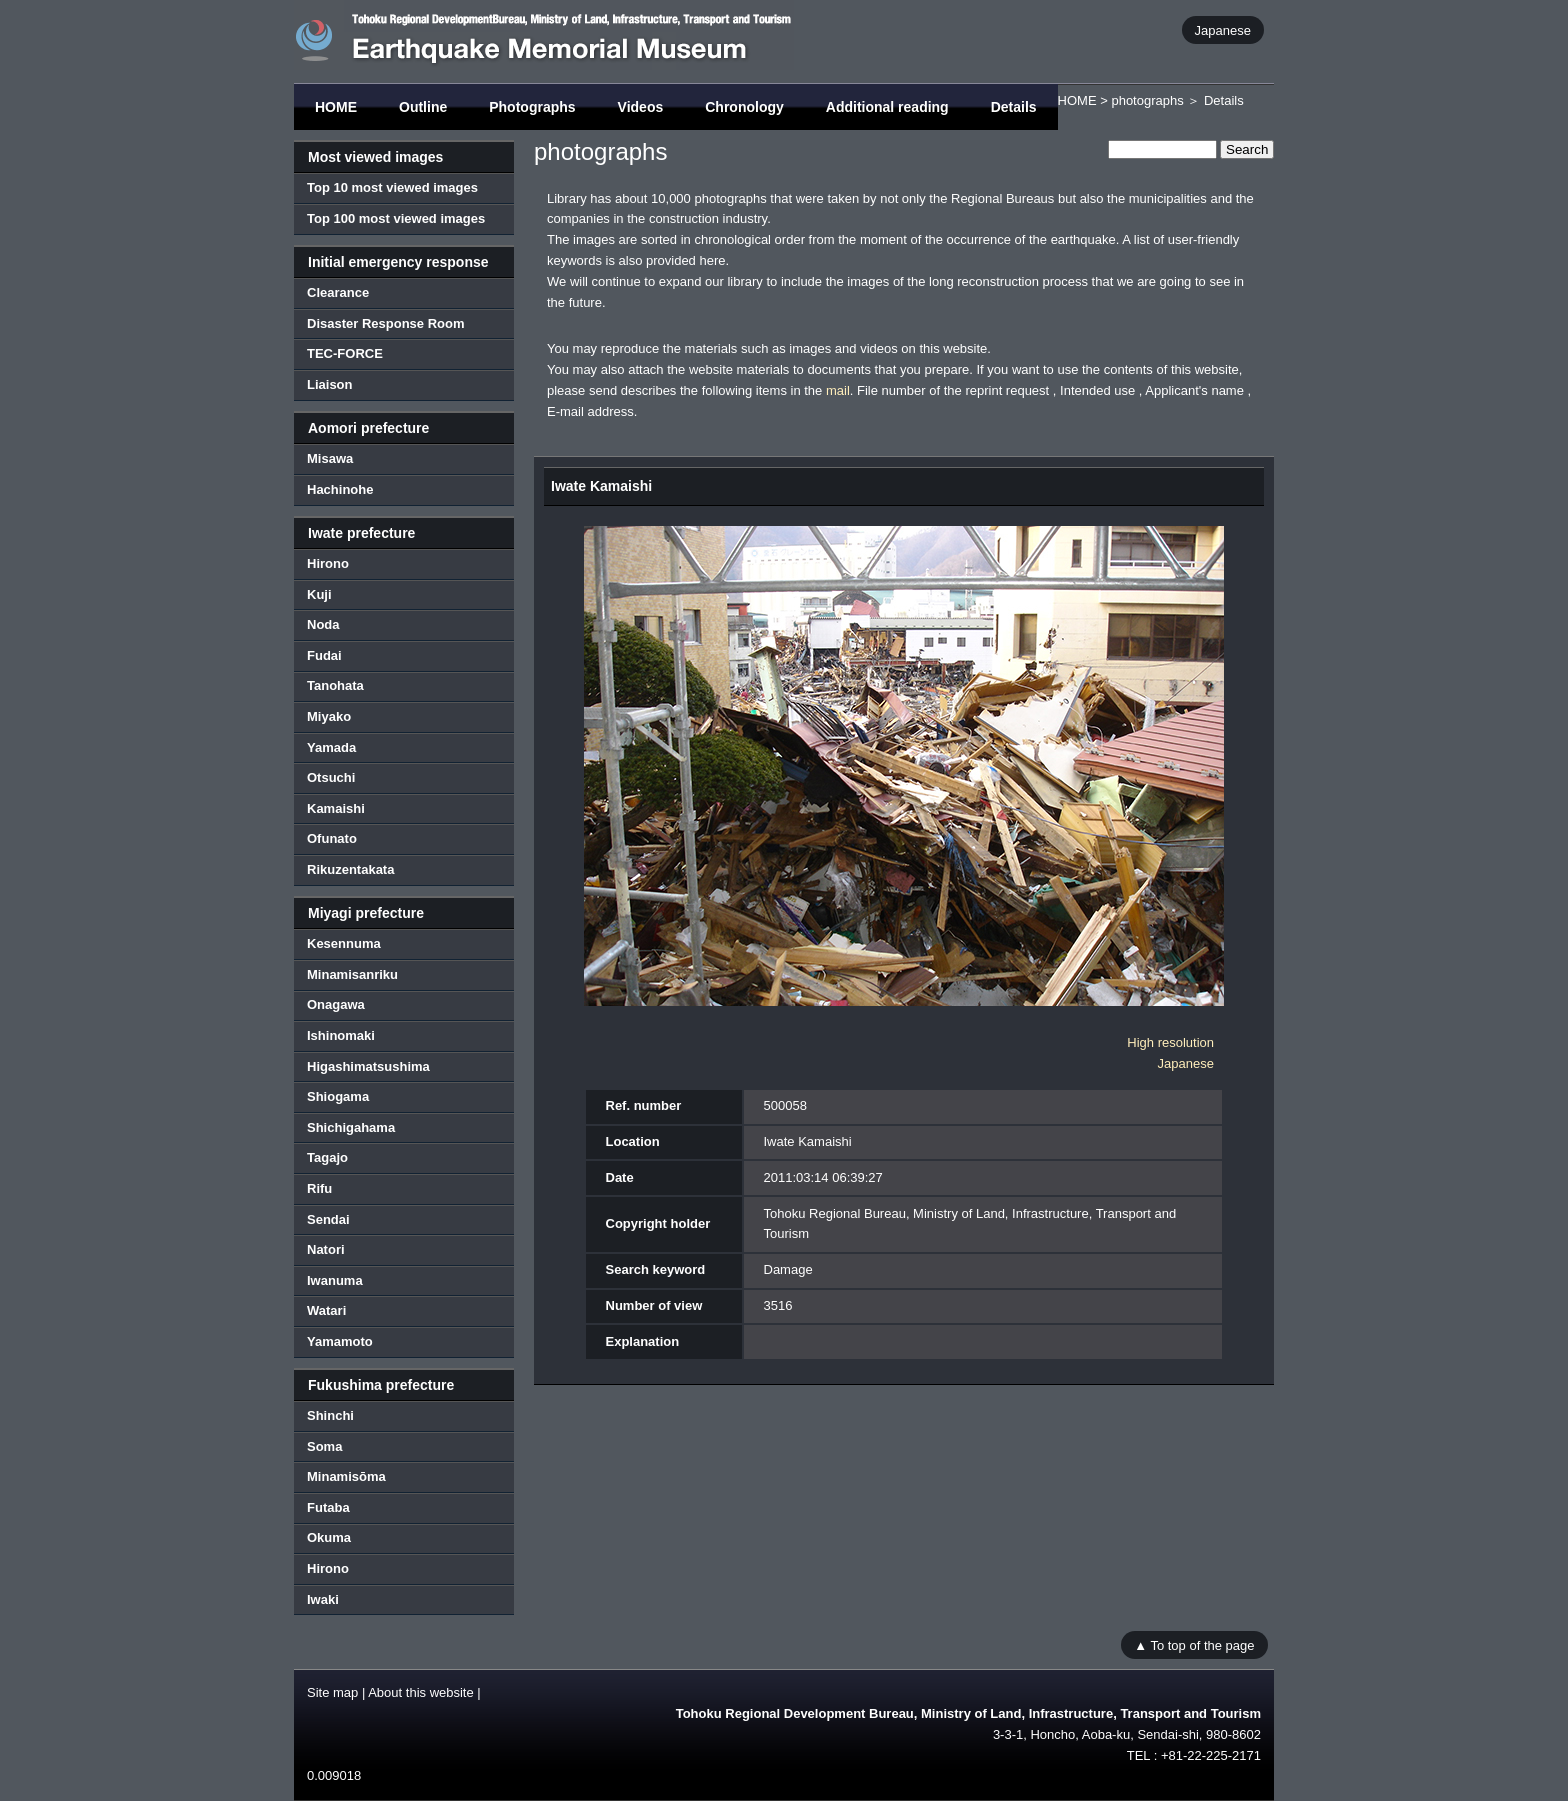  Describe the element at coordinates (344, 943) in the screenshot. I see `Kesennuma` at that location.